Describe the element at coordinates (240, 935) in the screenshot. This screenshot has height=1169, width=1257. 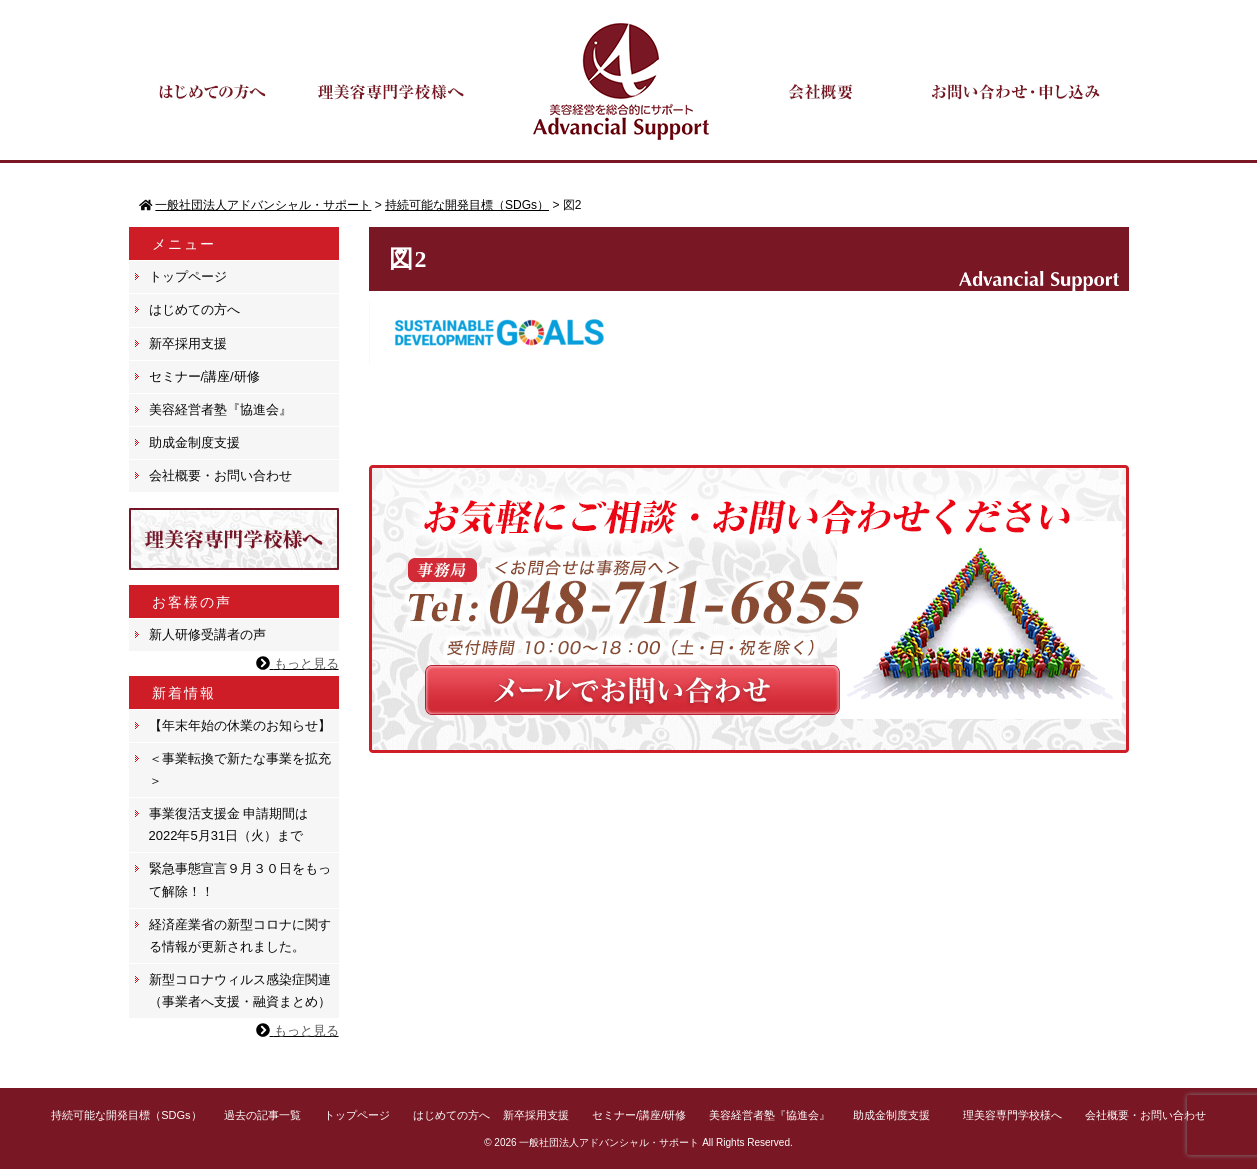
I see `経済産業省の新型コロナに関する情報が更新されました。` at that location.